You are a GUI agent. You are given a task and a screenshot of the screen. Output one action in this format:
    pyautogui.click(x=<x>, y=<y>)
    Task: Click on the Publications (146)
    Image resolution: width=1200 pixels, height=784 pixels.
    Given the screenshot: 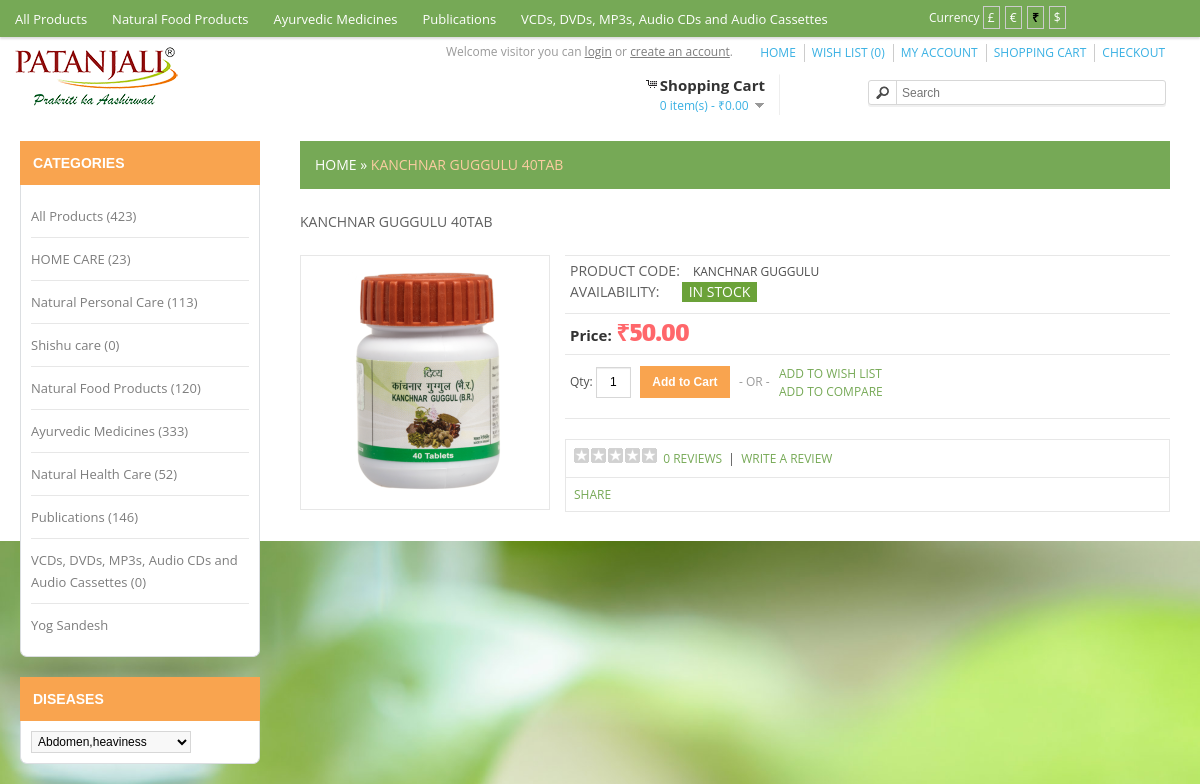 What is the action you would take?
    pyautogui.click(x=84, y=517)
    